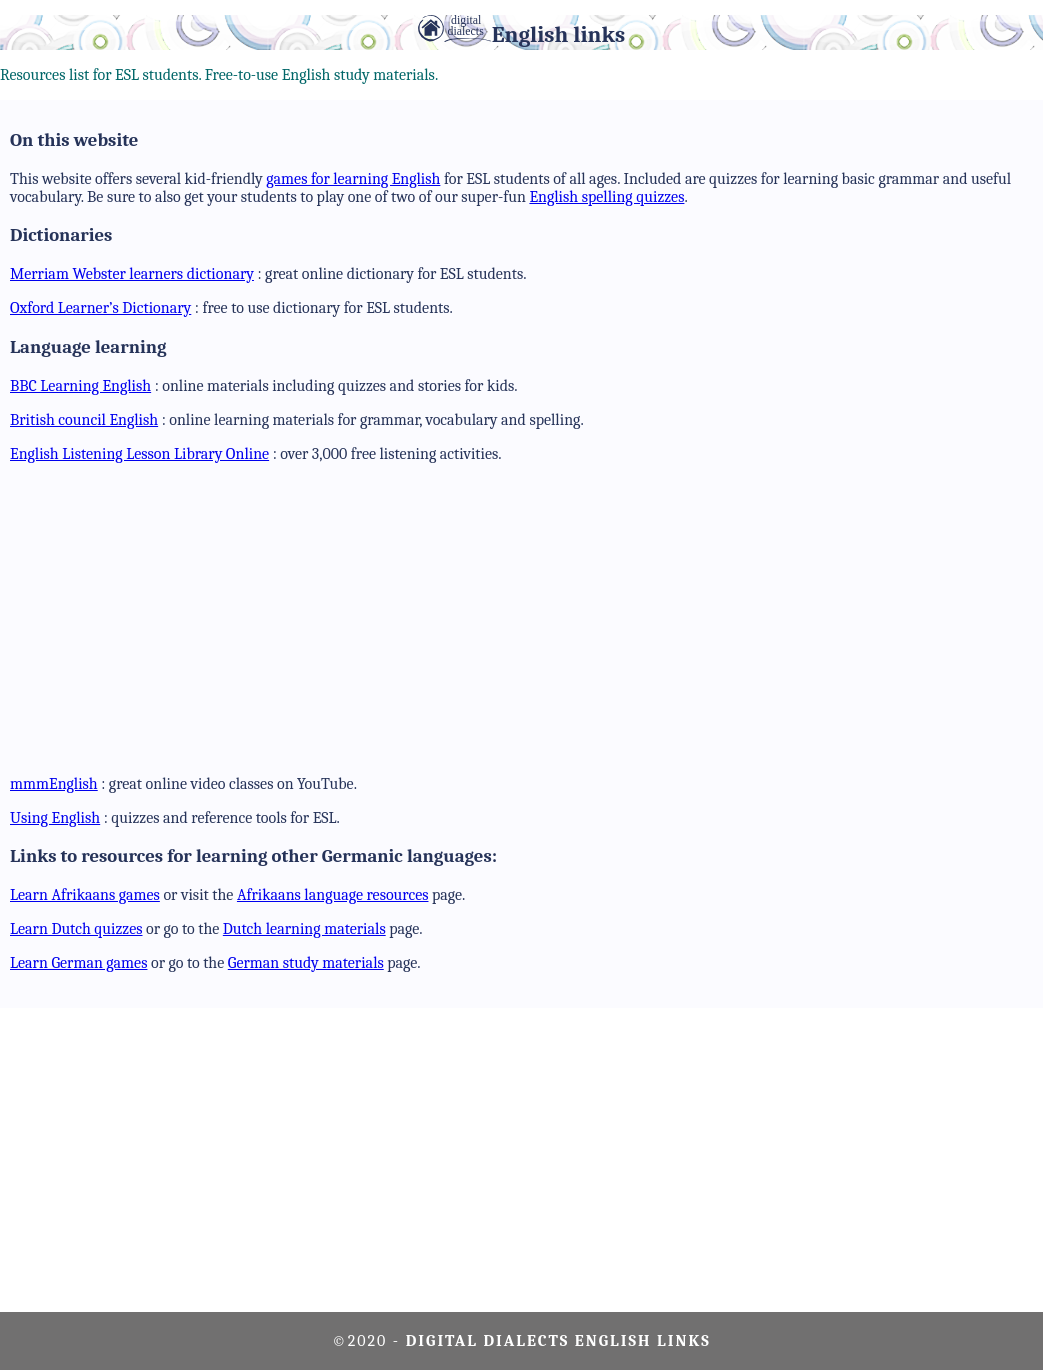  I want to click on Dutch learning materials, so click(304, 929).